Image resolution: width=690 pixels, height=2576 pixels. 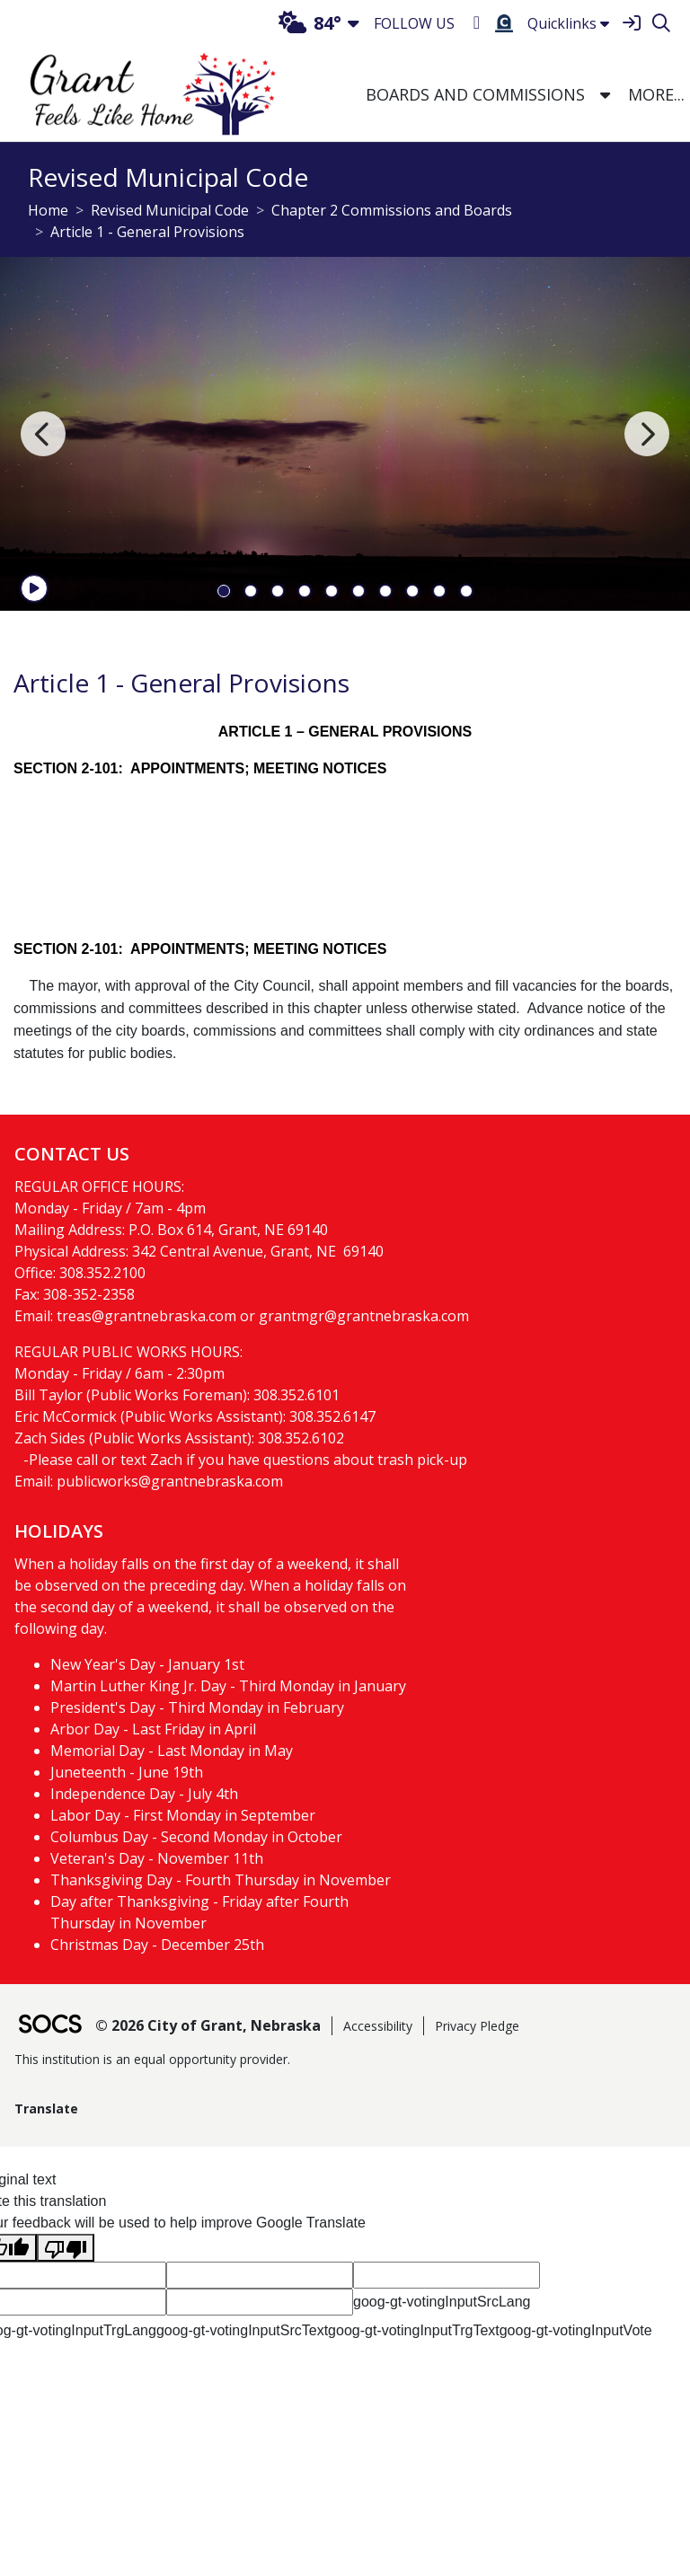 I want to click on [Poor translation], so click(x=65, y=2248).